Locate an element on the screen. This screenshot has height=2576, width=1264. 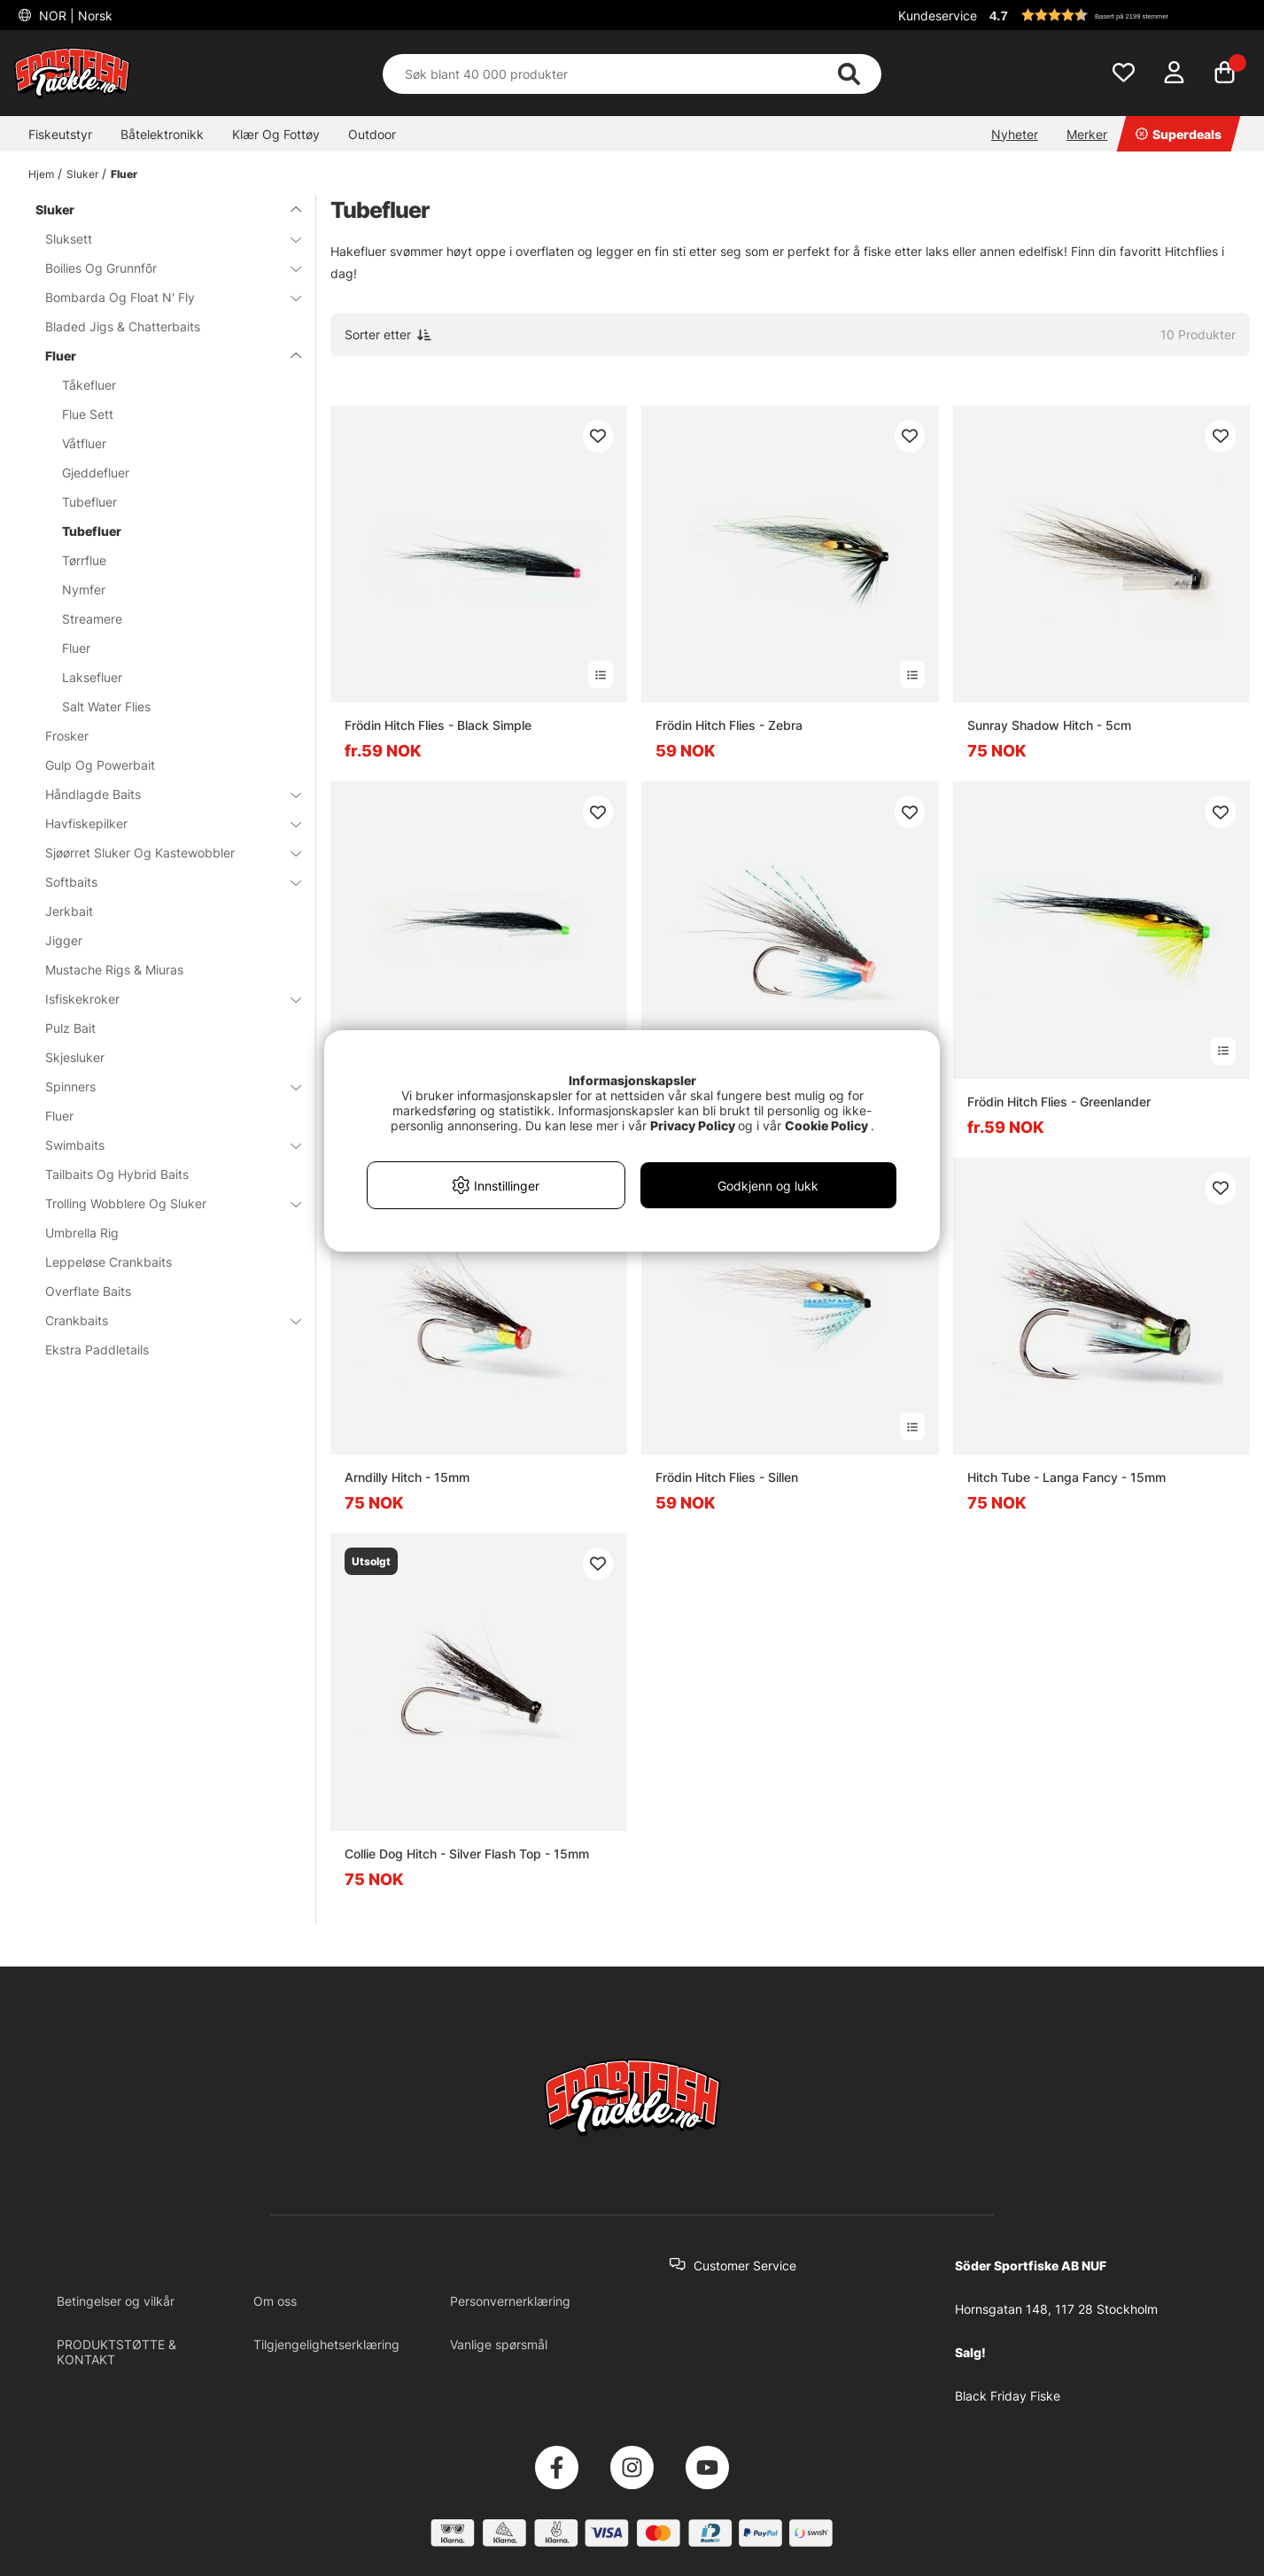
Hitch Tube - Langa Fancy - 15mm is located at coordinates (1066, 1477).